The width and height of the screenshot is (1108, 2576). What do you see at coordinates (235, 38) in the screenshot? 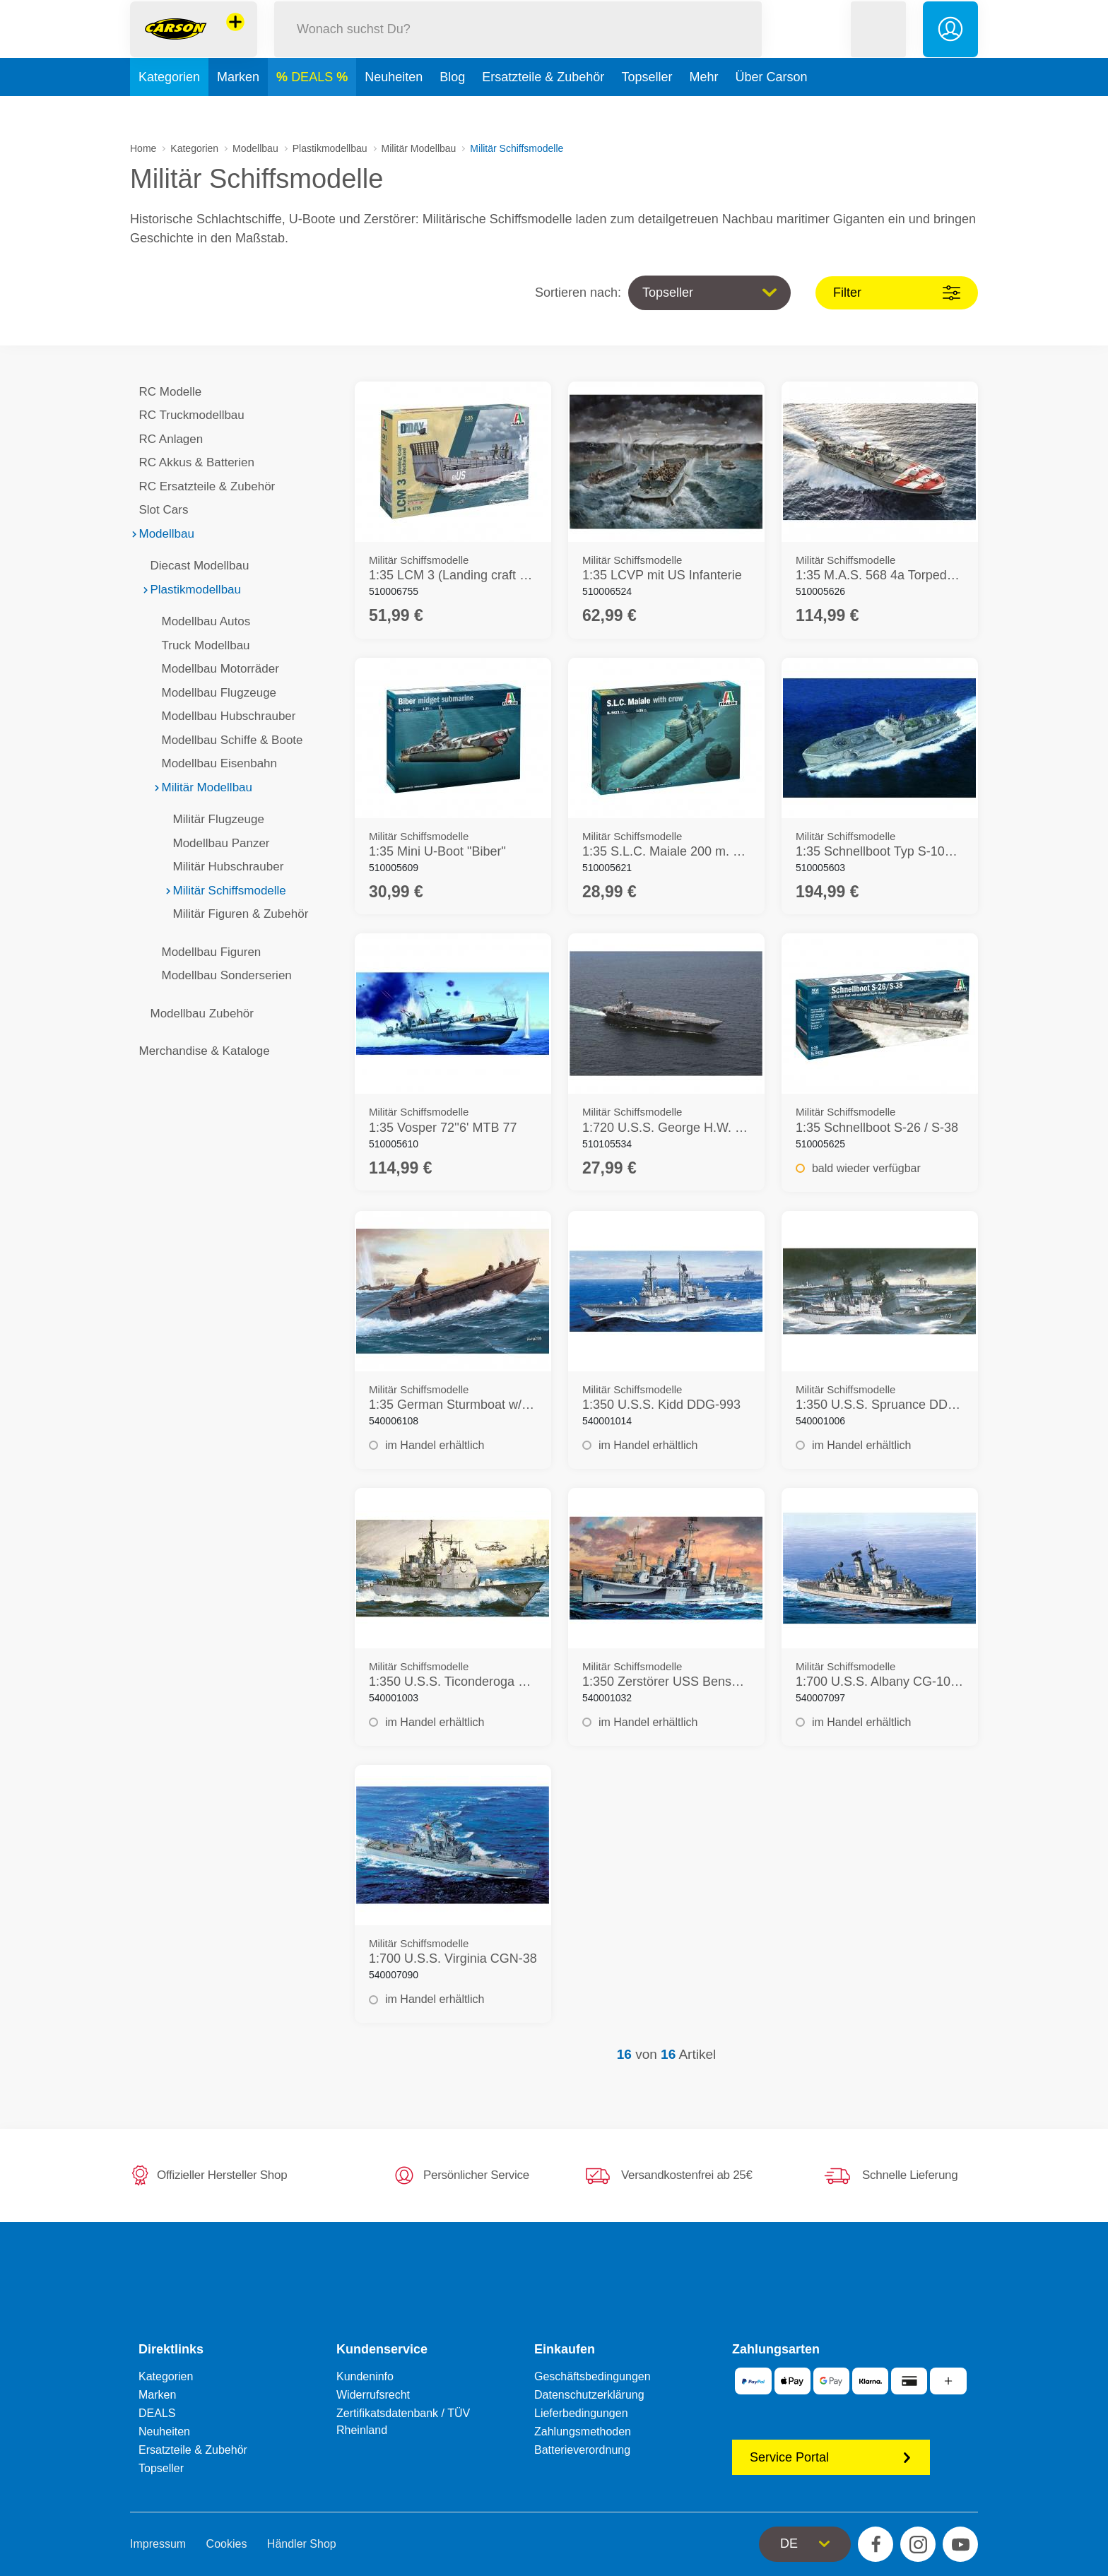
I see `[Andere Markenshops ansehen]` at bounding box center [235, 38].